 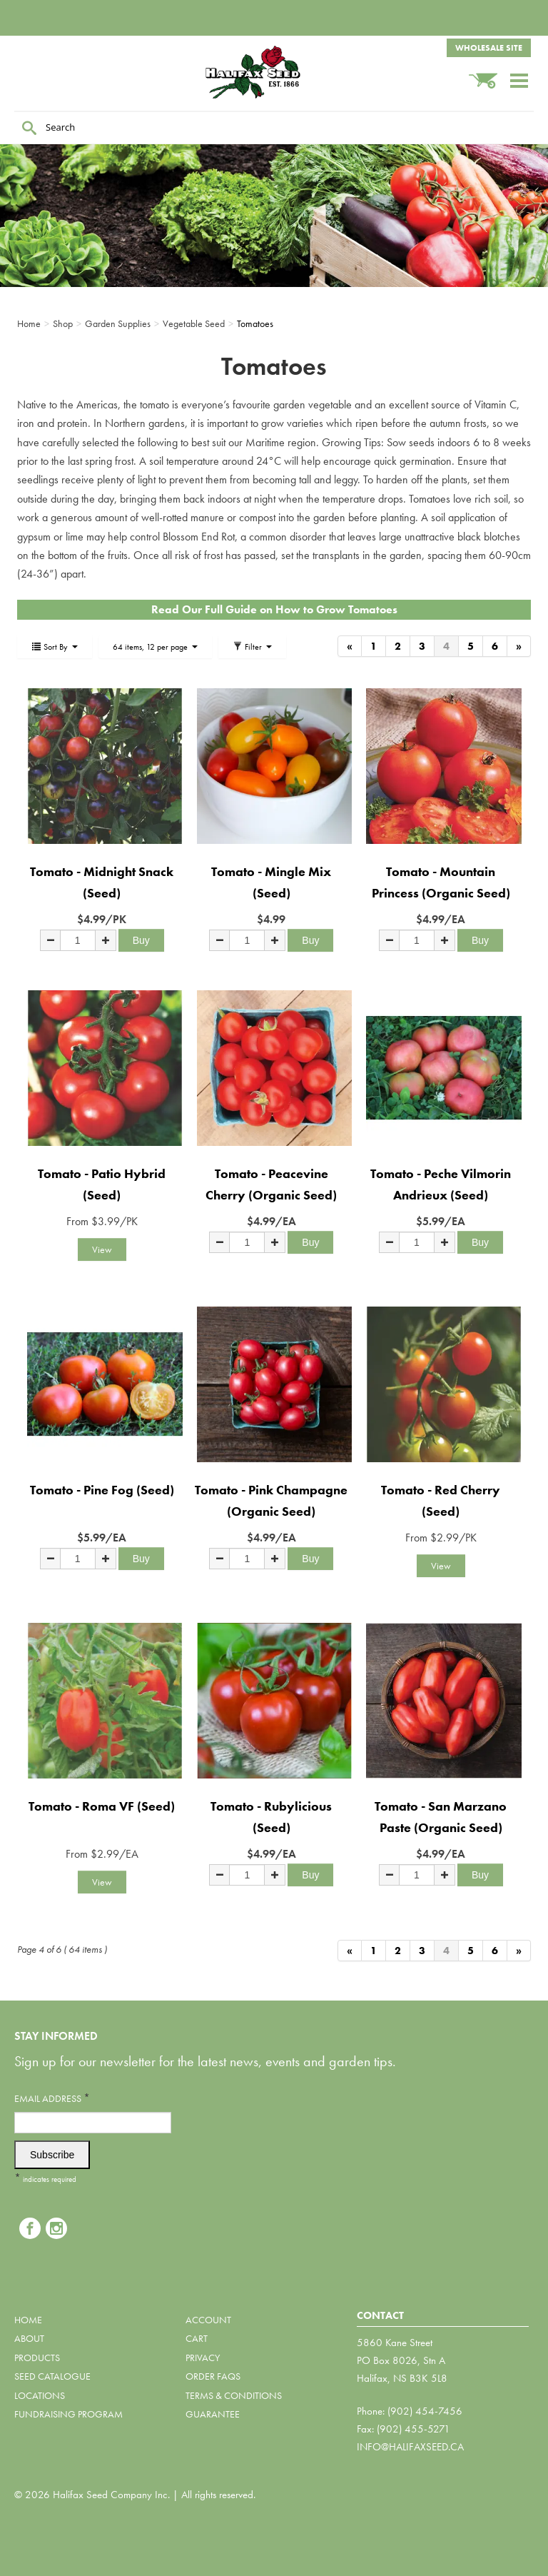 What do you see at coordinates (52, 2098) in the screenshot?
I see `Email Address` at bounding box center [52, 2098].